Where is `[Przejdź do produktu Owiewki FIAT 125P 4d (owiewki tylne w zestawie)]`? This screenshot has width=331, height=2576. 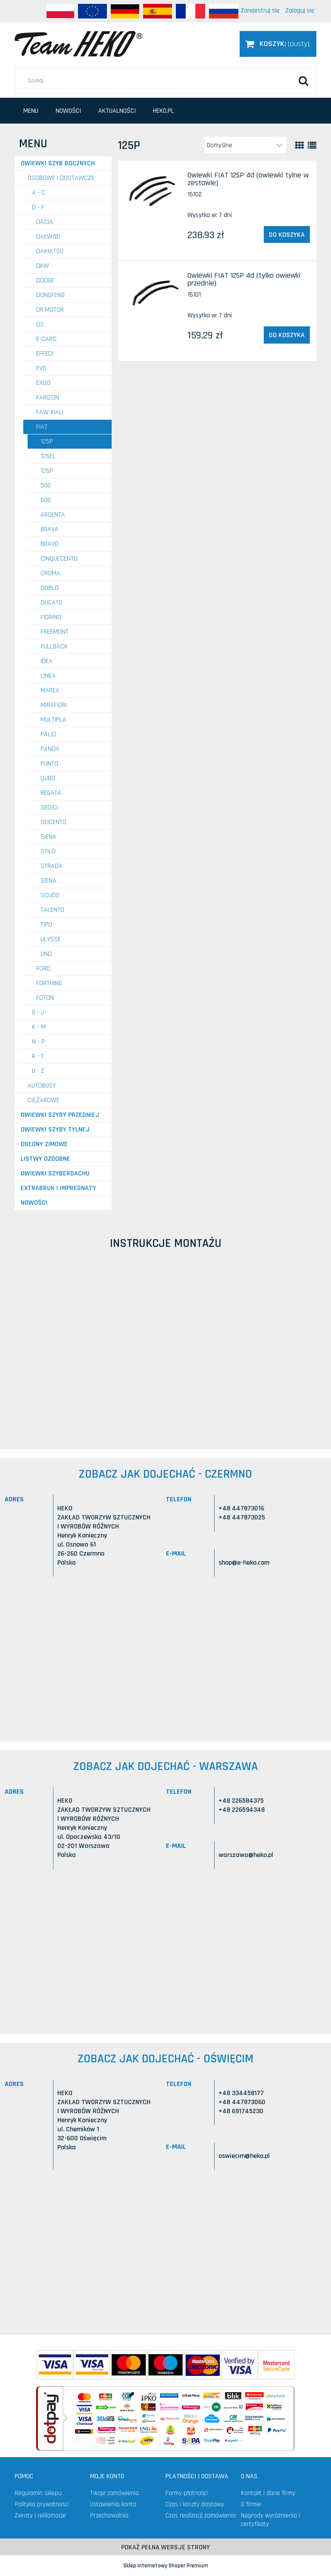 [Przejdź do produktu Owiewki FIAT 125P 4d (owiewki tylne w zestawie)] is located at coordinates (154, 192).